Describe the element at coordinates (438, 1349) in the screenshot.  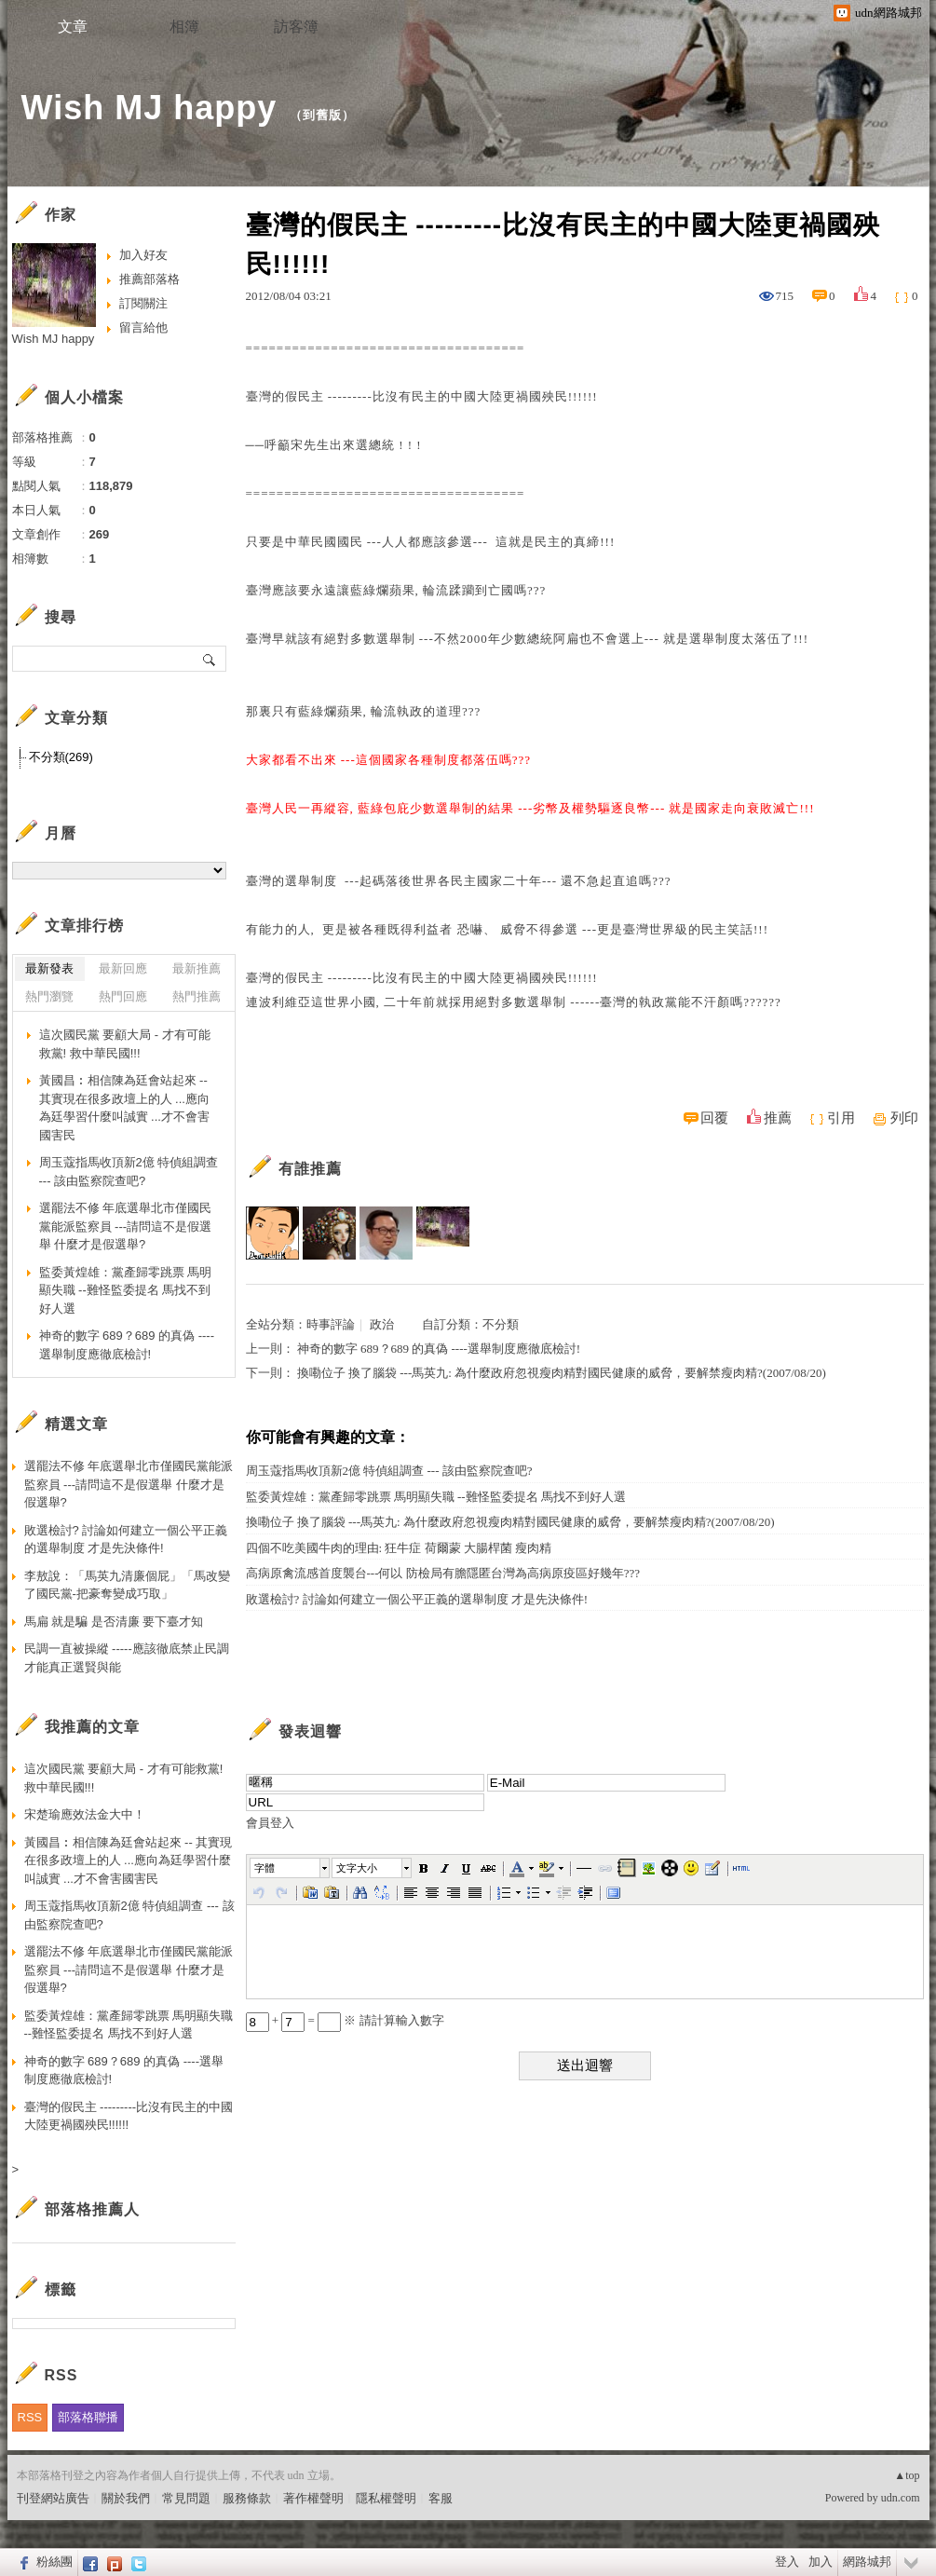
I see `神奇的數字 689？689 的真偽 ----選舉制度應徹底檢討!` at that location.